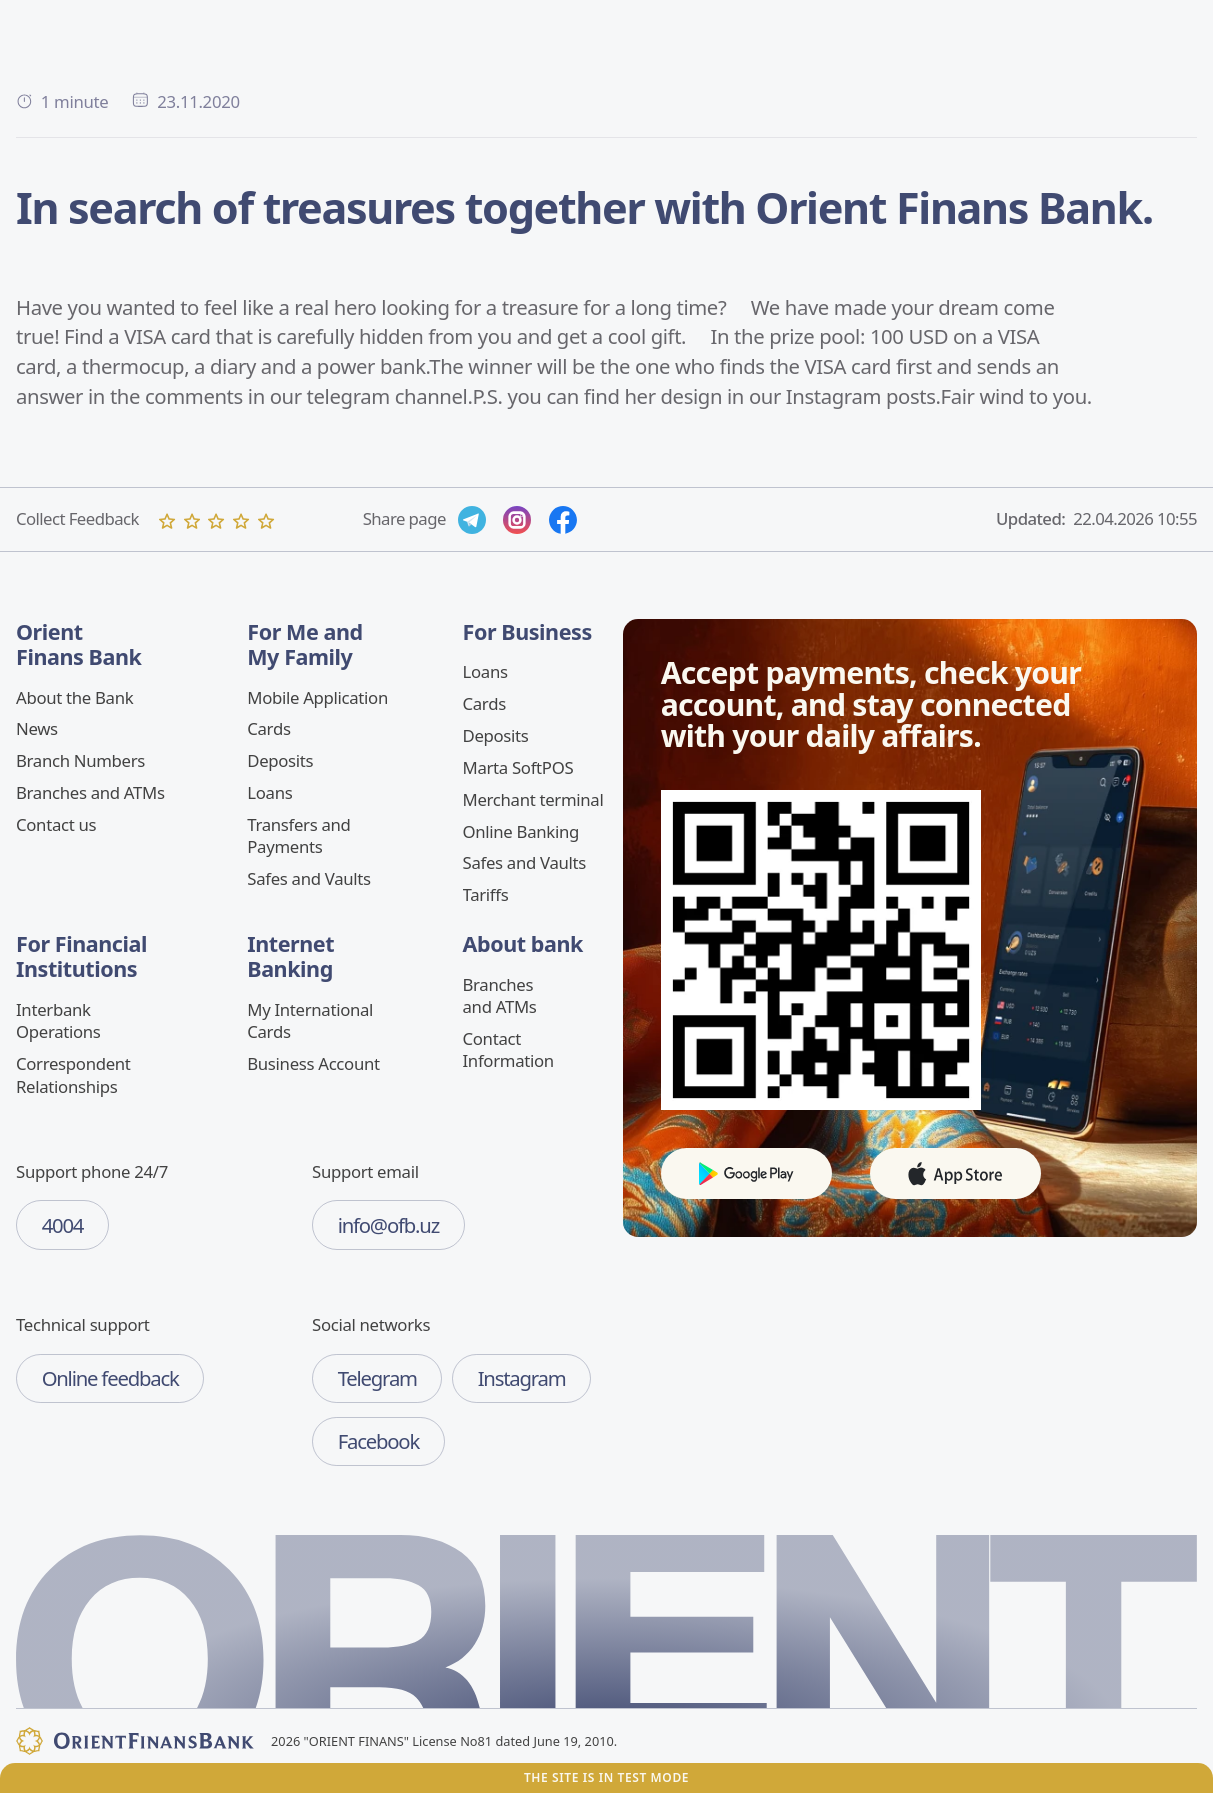 The width and height of the screenshot is (1213, 1793). I want to click on Transfers and Payments, so click(298, 835).